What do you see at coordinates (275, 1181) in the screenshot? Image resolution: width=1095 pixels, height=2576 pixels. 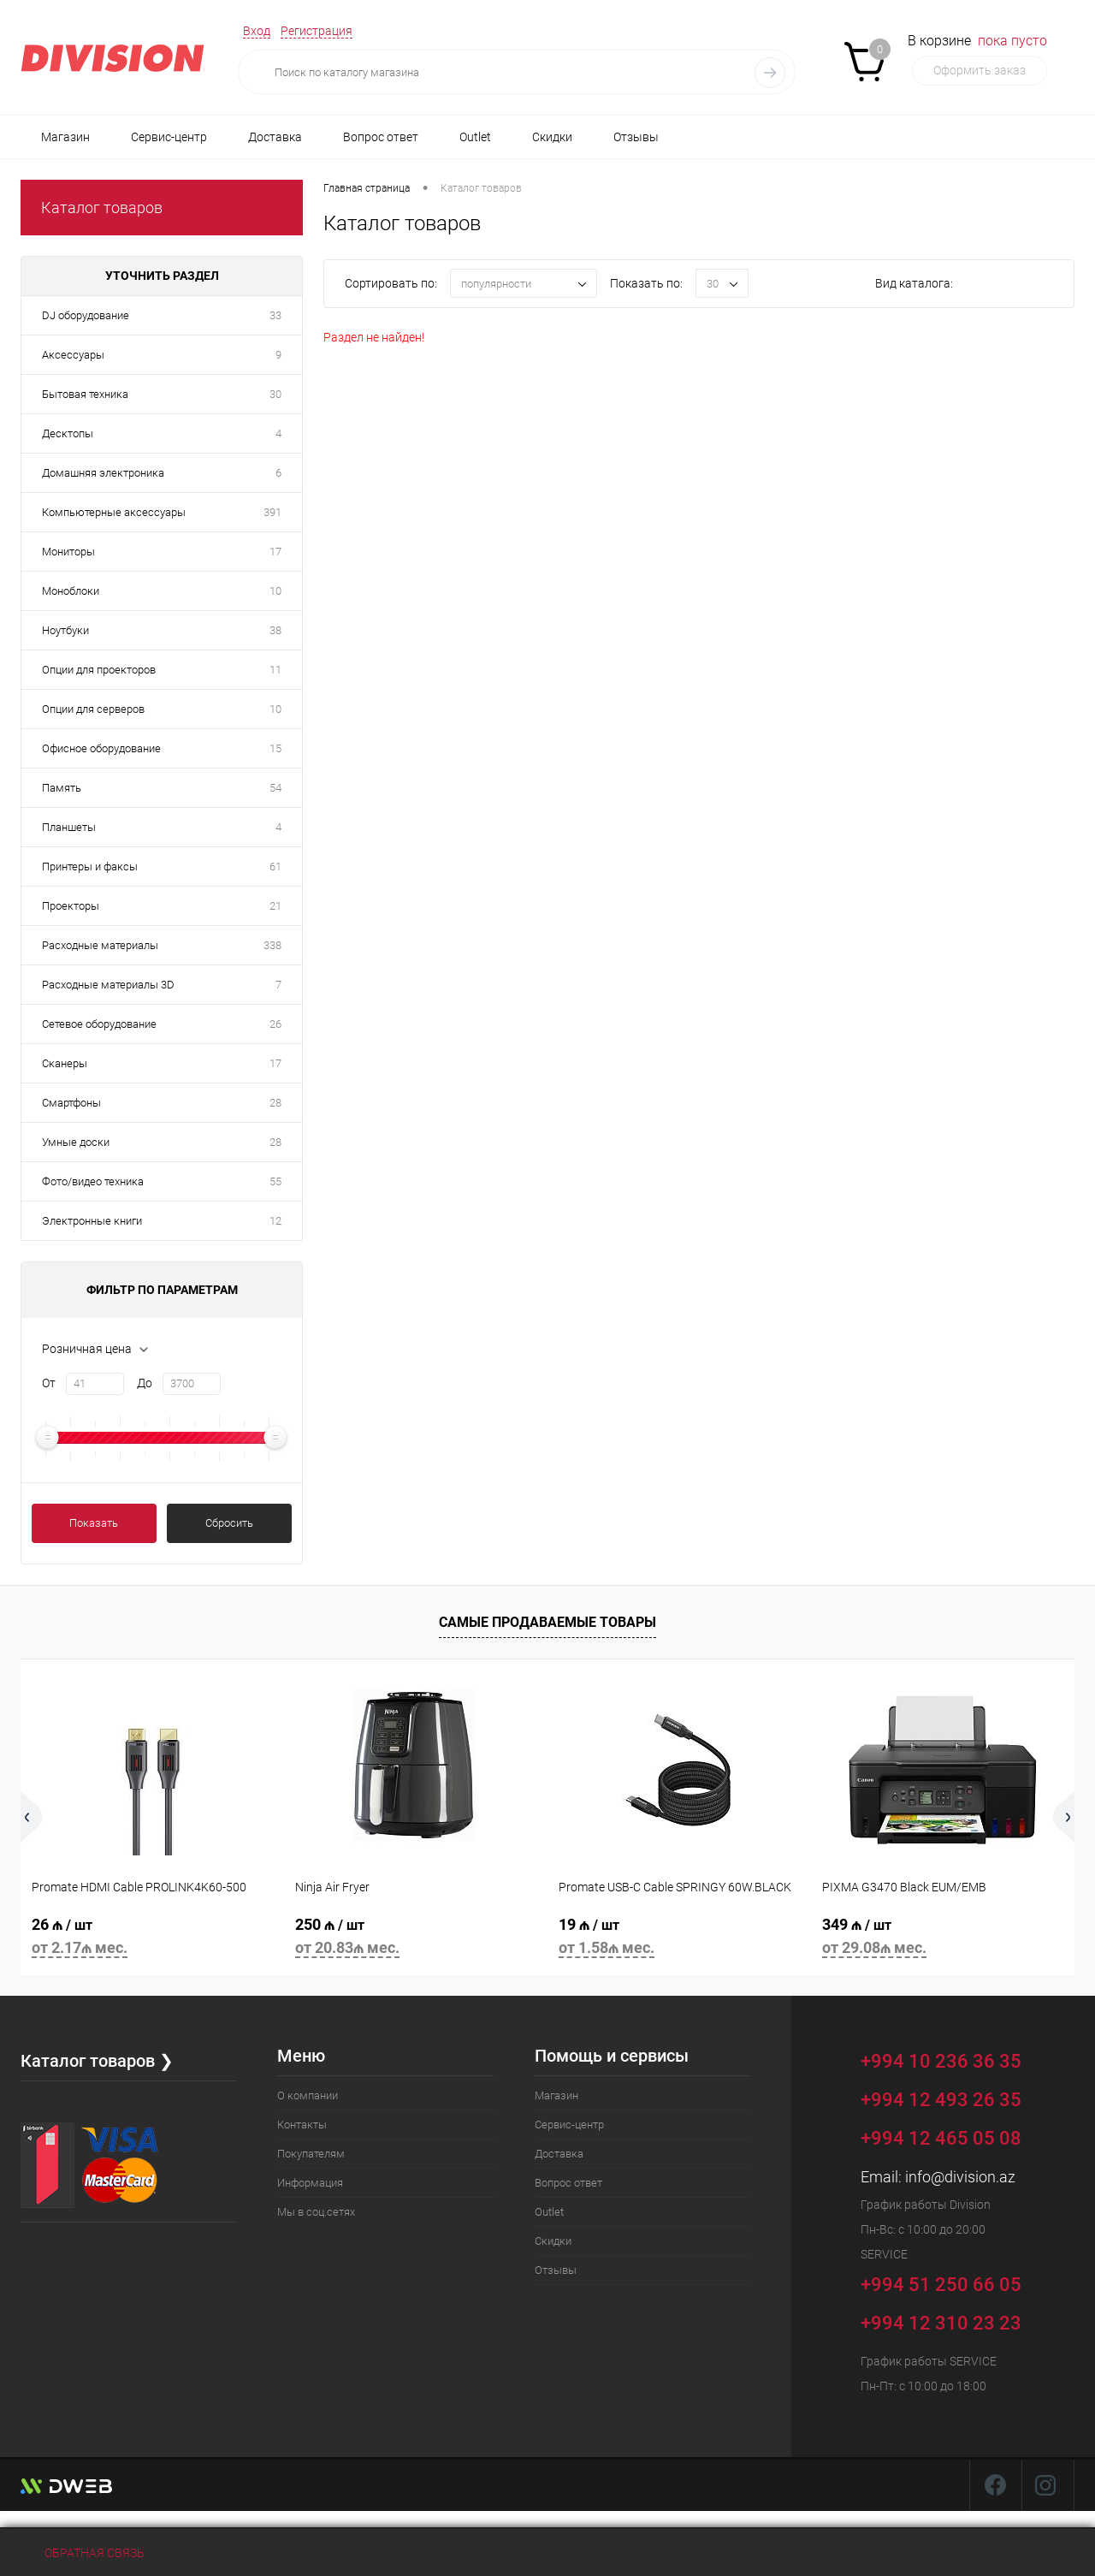 I see `55` at bounding box center [275, 1181].